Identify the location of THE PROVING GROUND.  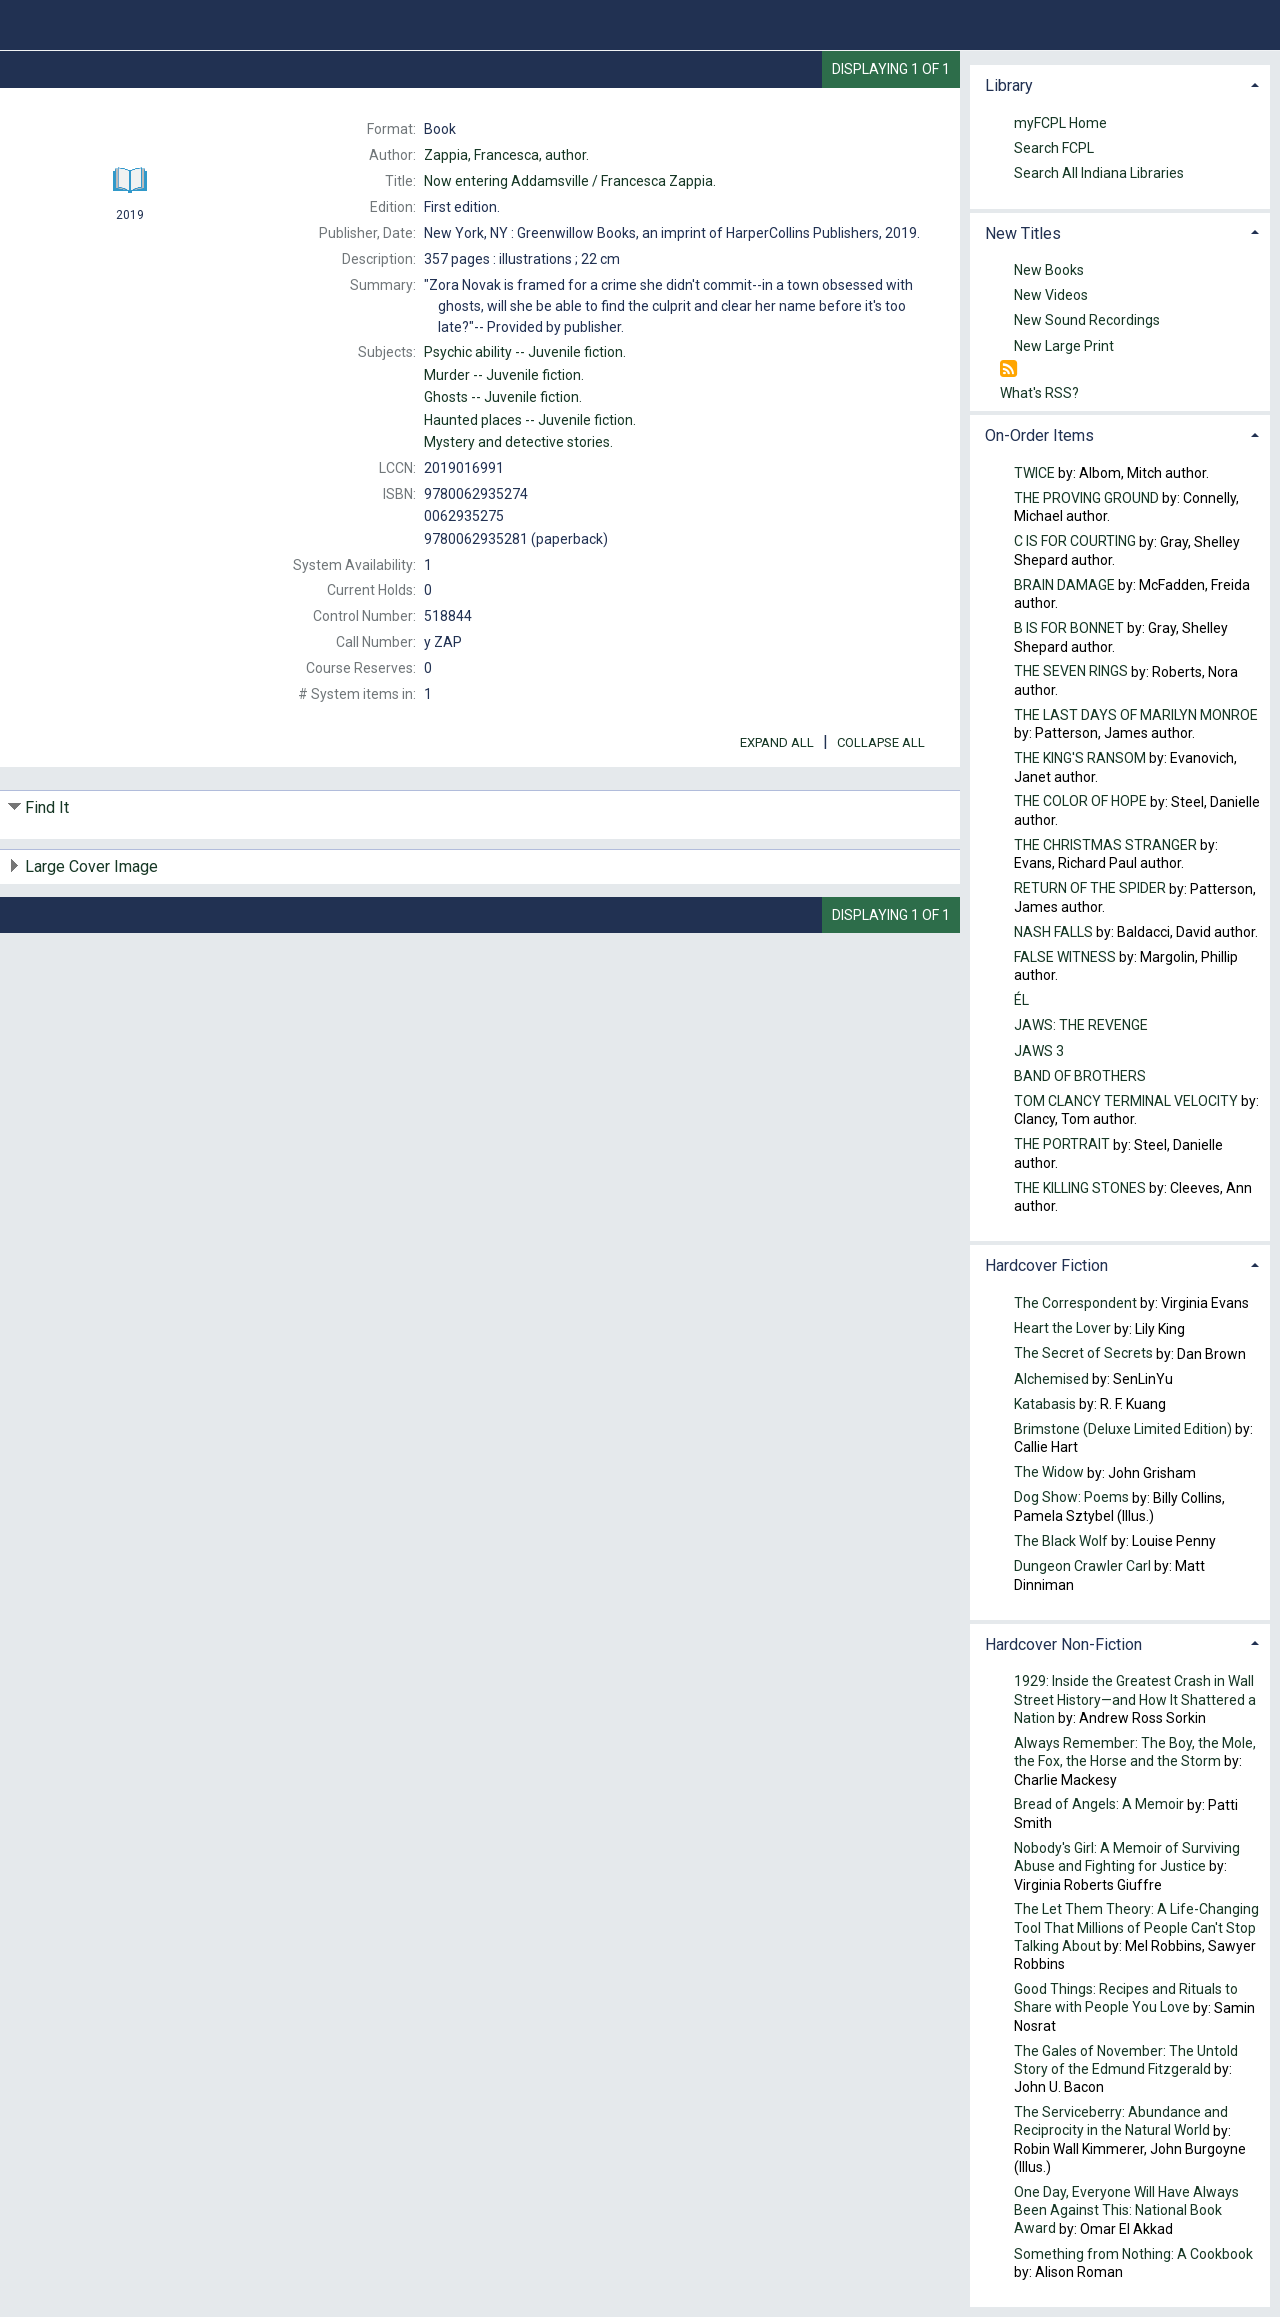
(1086, 498).